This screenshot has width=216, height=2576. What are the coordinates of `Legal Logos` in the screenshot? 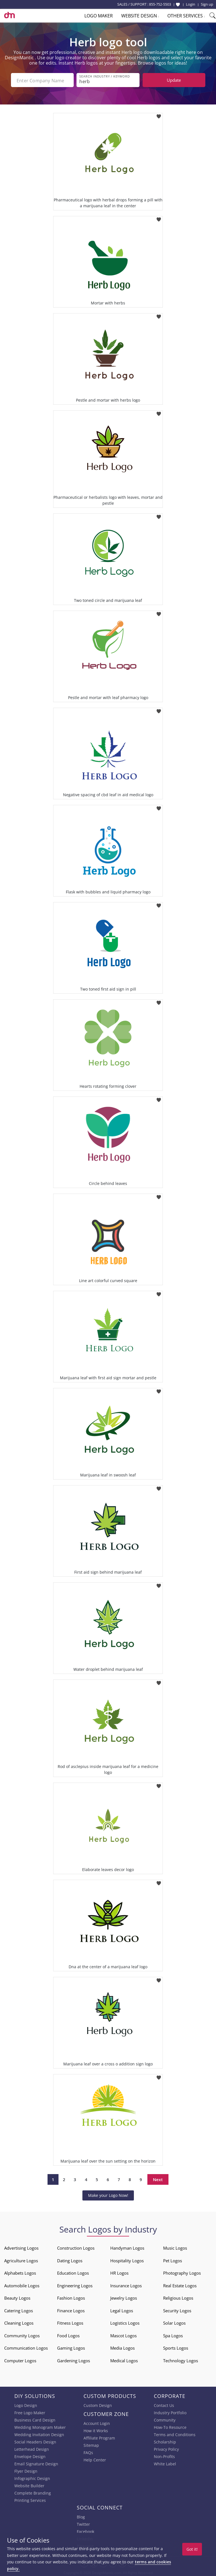 It's located at (121, 2310).